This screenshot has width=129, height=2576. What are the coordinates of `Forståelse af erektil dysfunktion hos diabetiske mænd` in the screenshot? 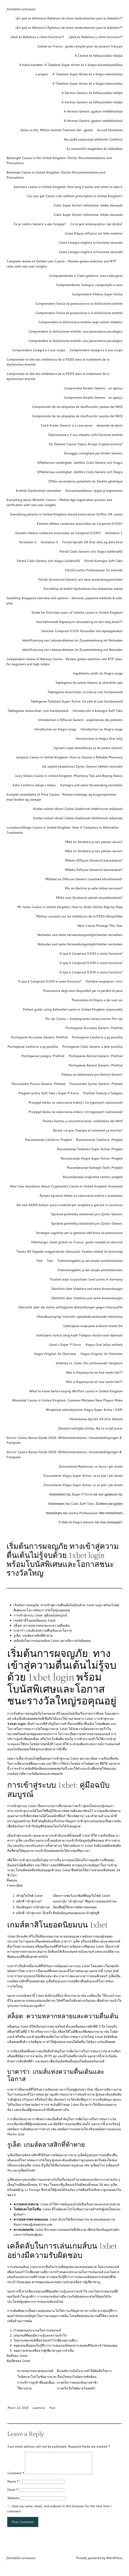 It's located at (83, 588).